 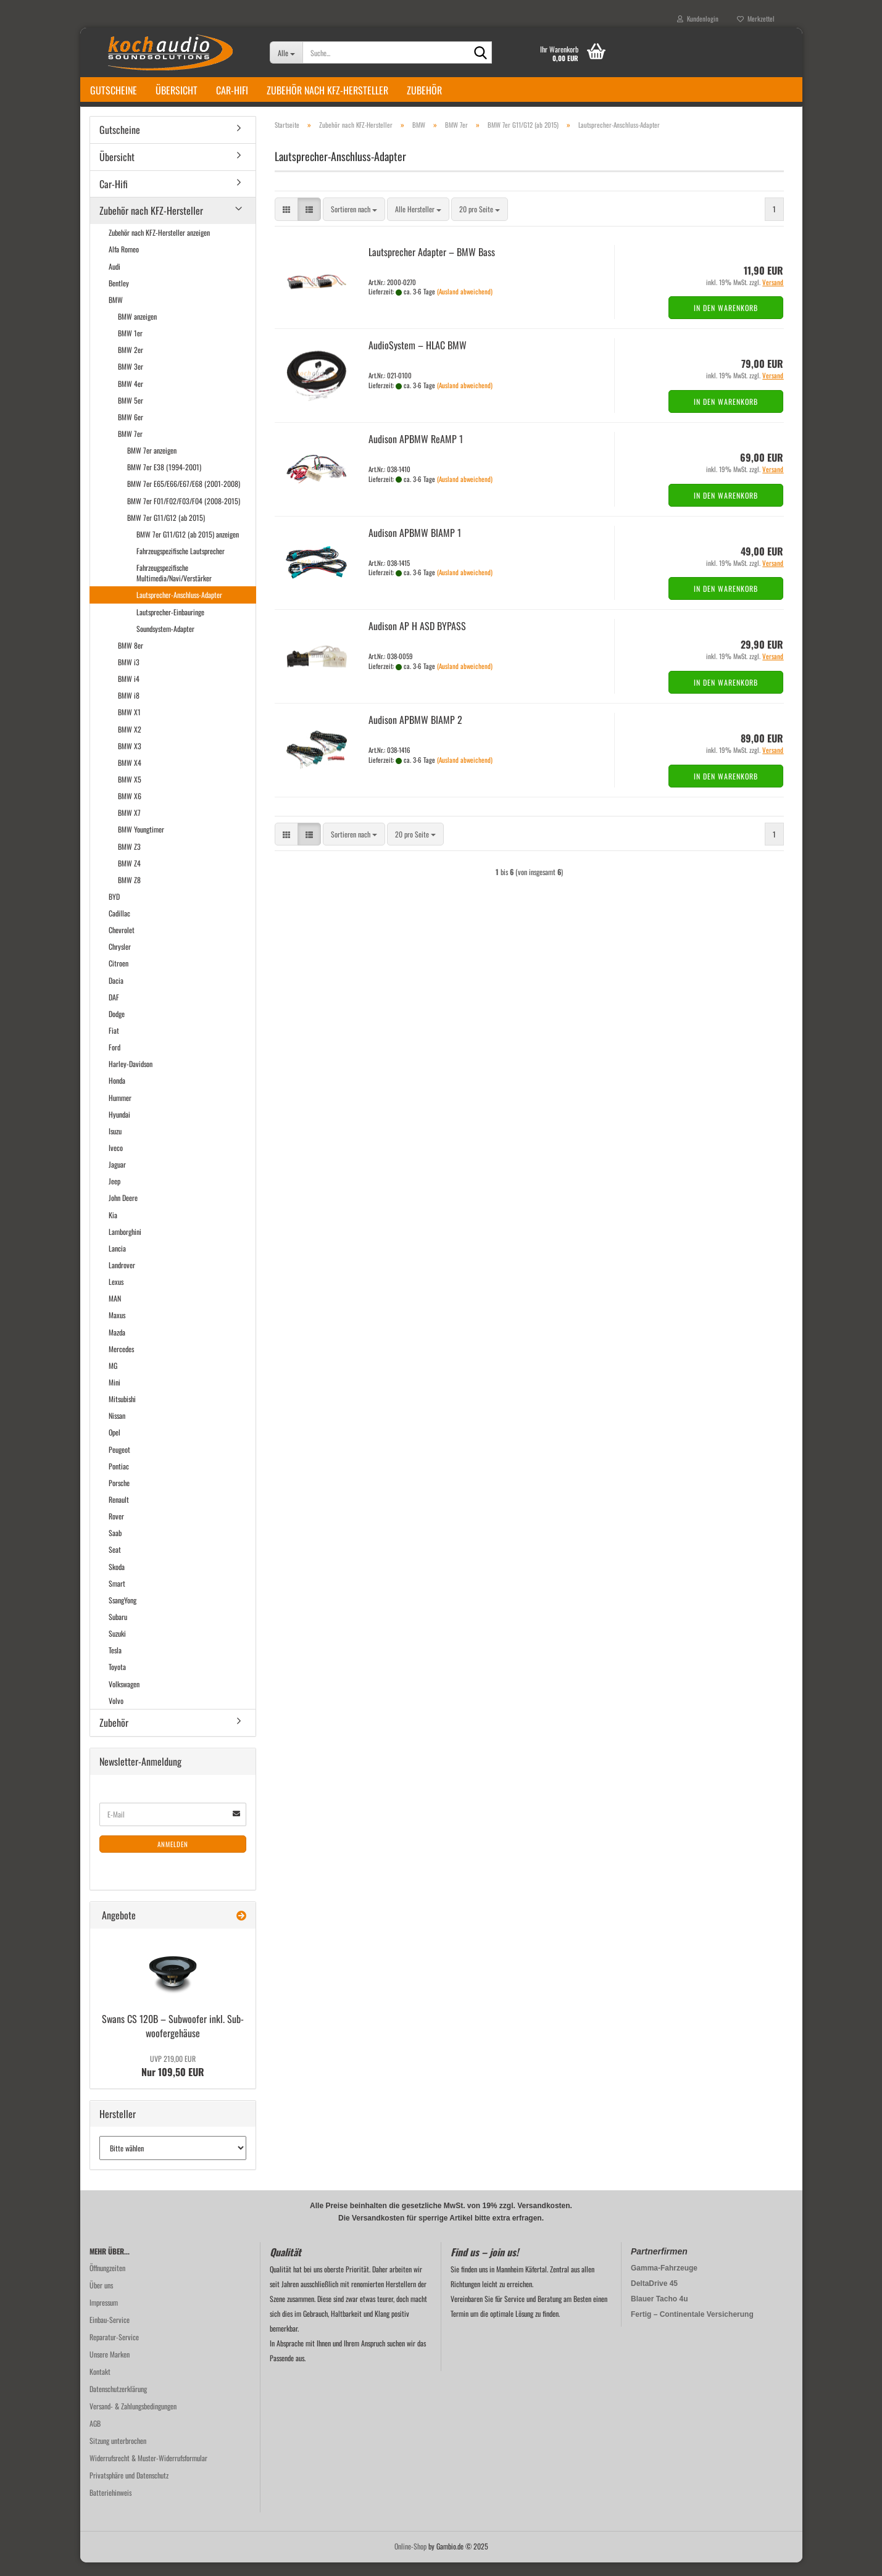 What do you see at coordinates (115, 1663) in the screenshot?
I see `Tesla` at bounding box center [115, 1663].